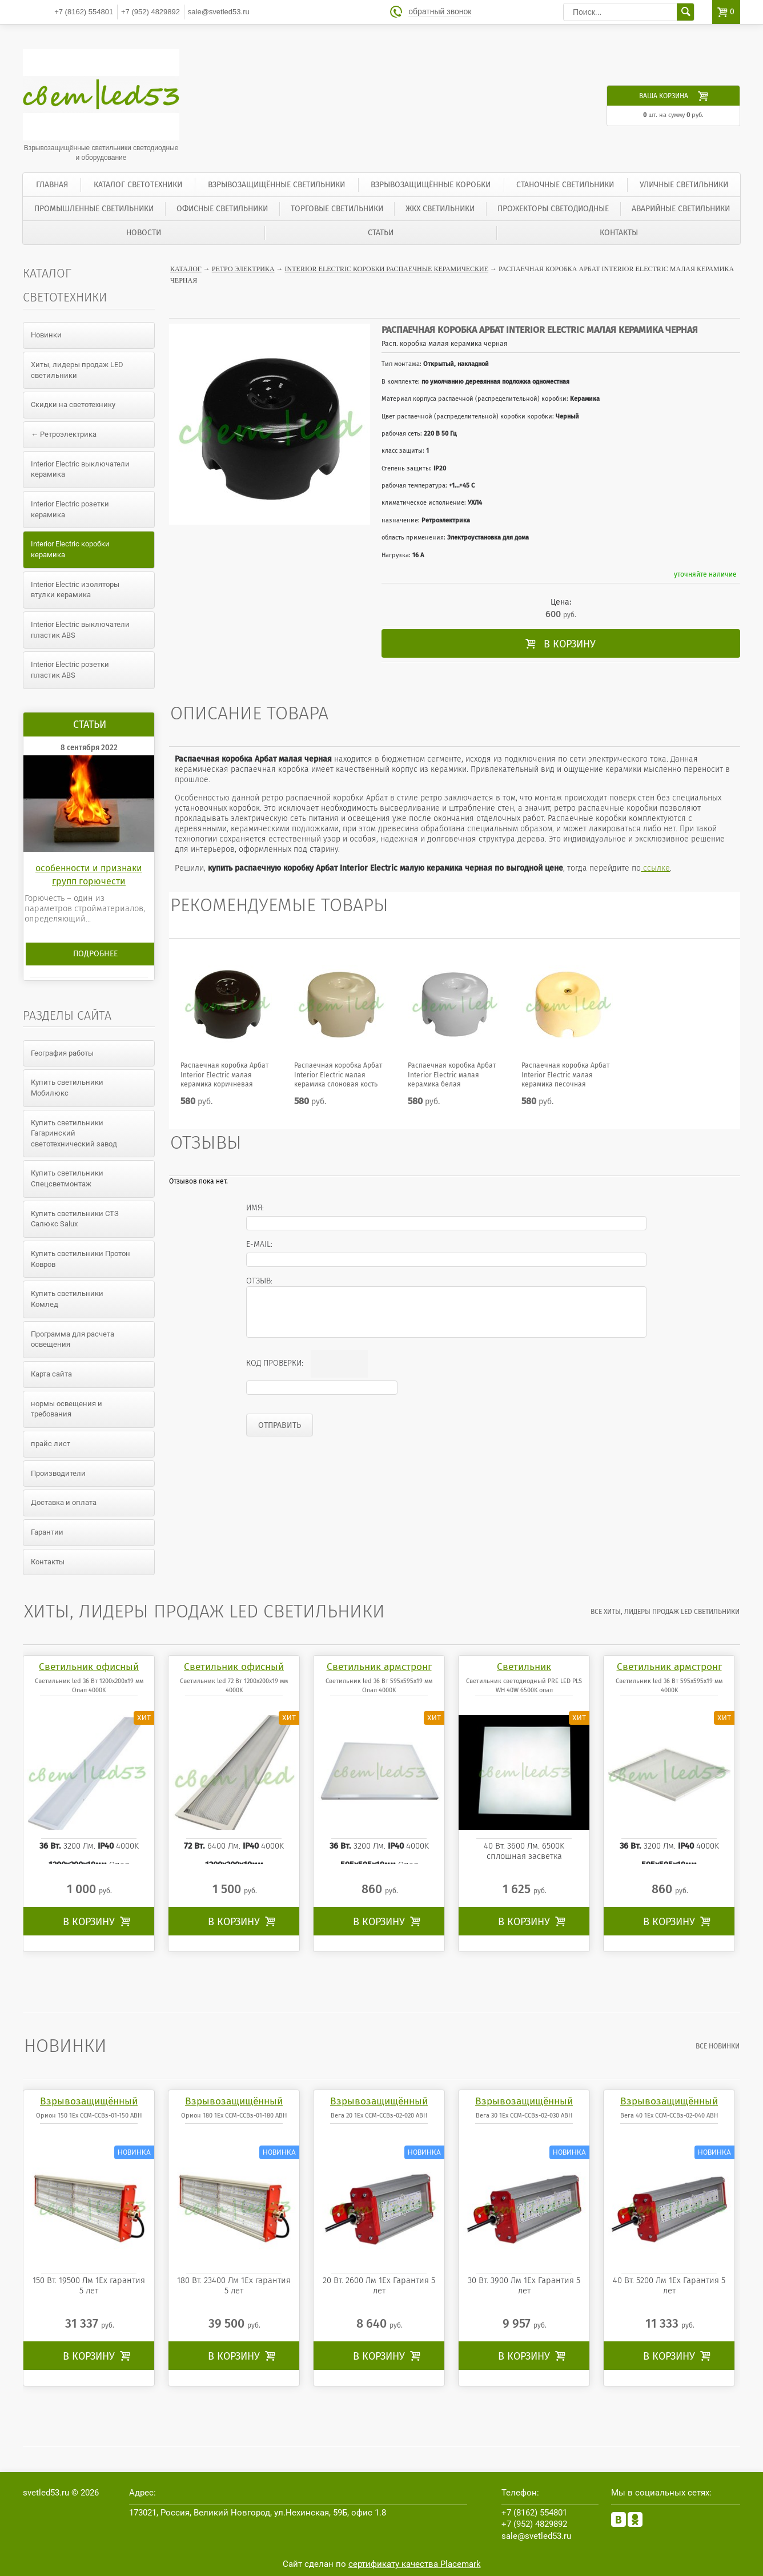 This screenshot has height=2576, width=763. Describe the element at coordinates (80, 1259) in the screenshot. I see `Купить светильники Протон Ковров` at that location.